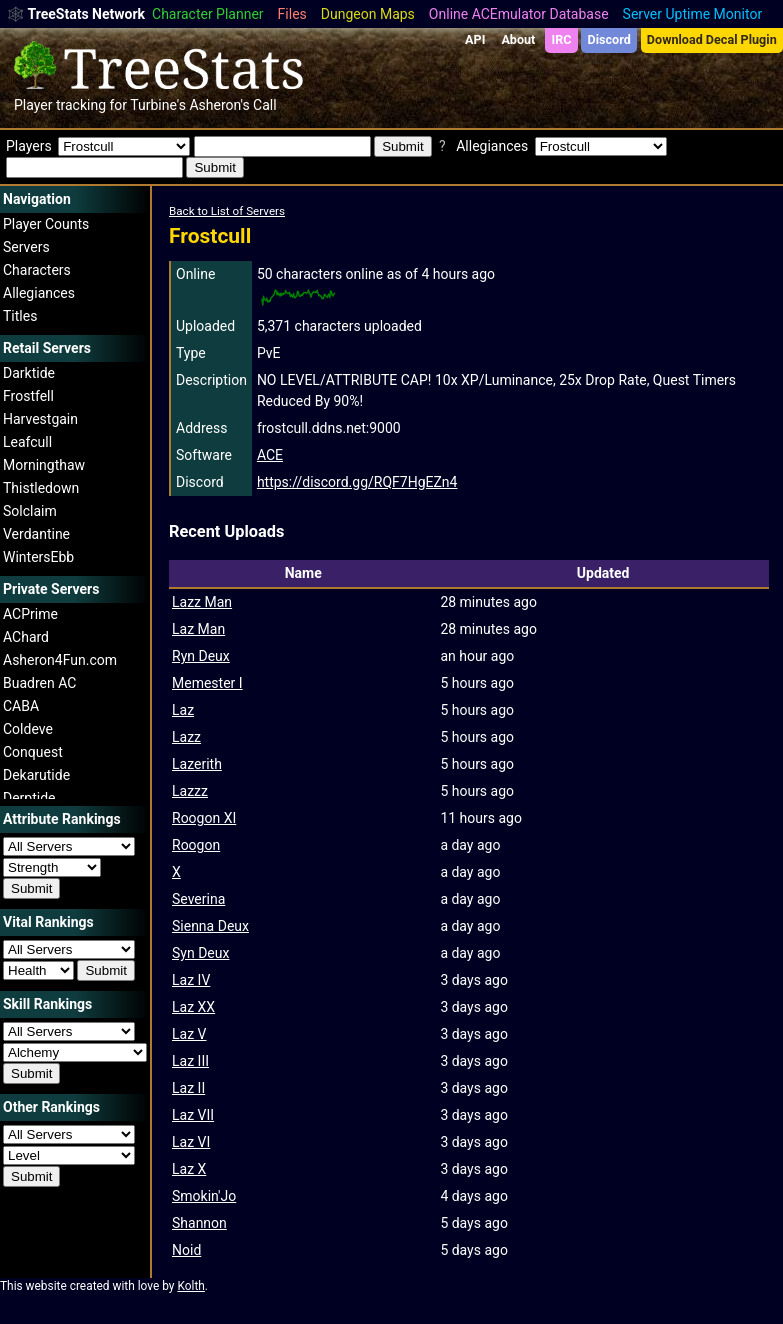 This screenshot has width=783, height=1324. Describe the element at coordinates (201, 656) in the screenshot. I see `Ryn Deux` at that location.